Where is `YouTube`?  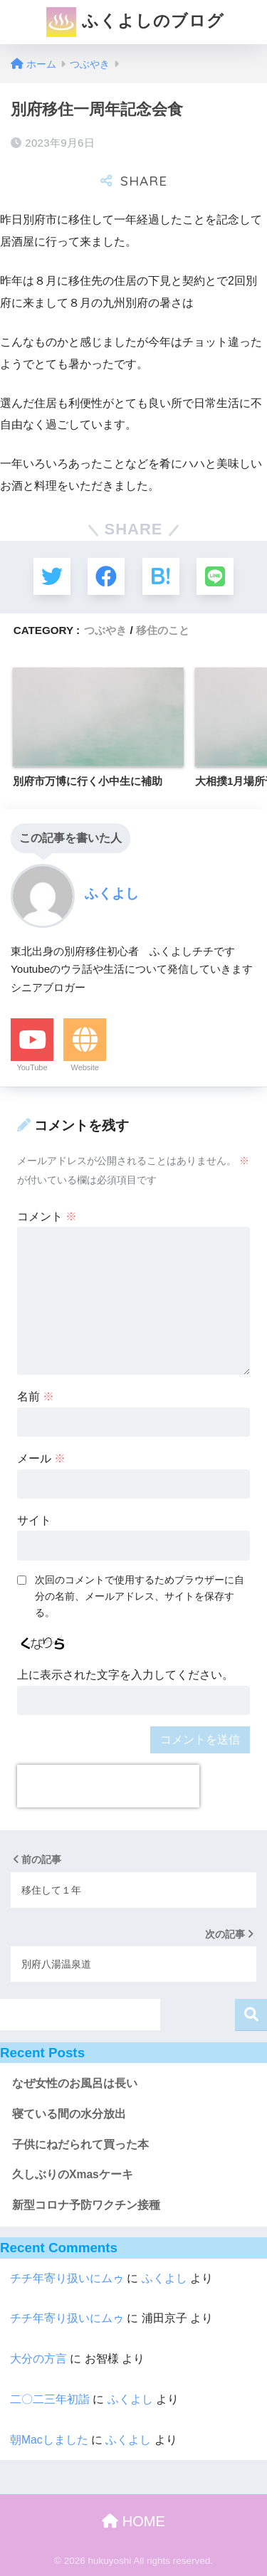 YouTube is located at coordinates (31, 1067).